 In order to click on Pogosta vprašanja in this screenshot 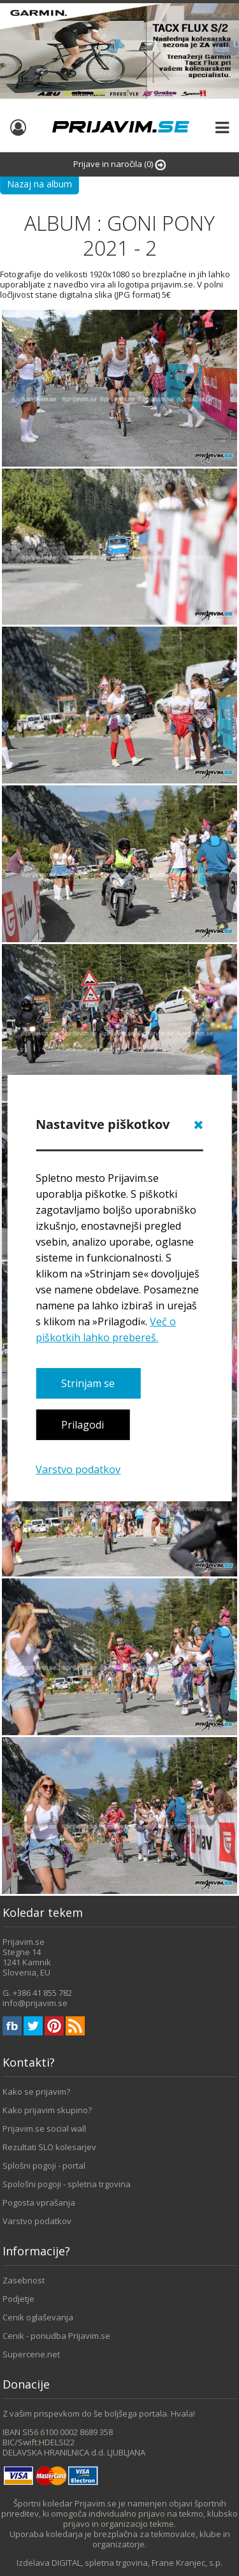, I will do `click(39, 2202)`.